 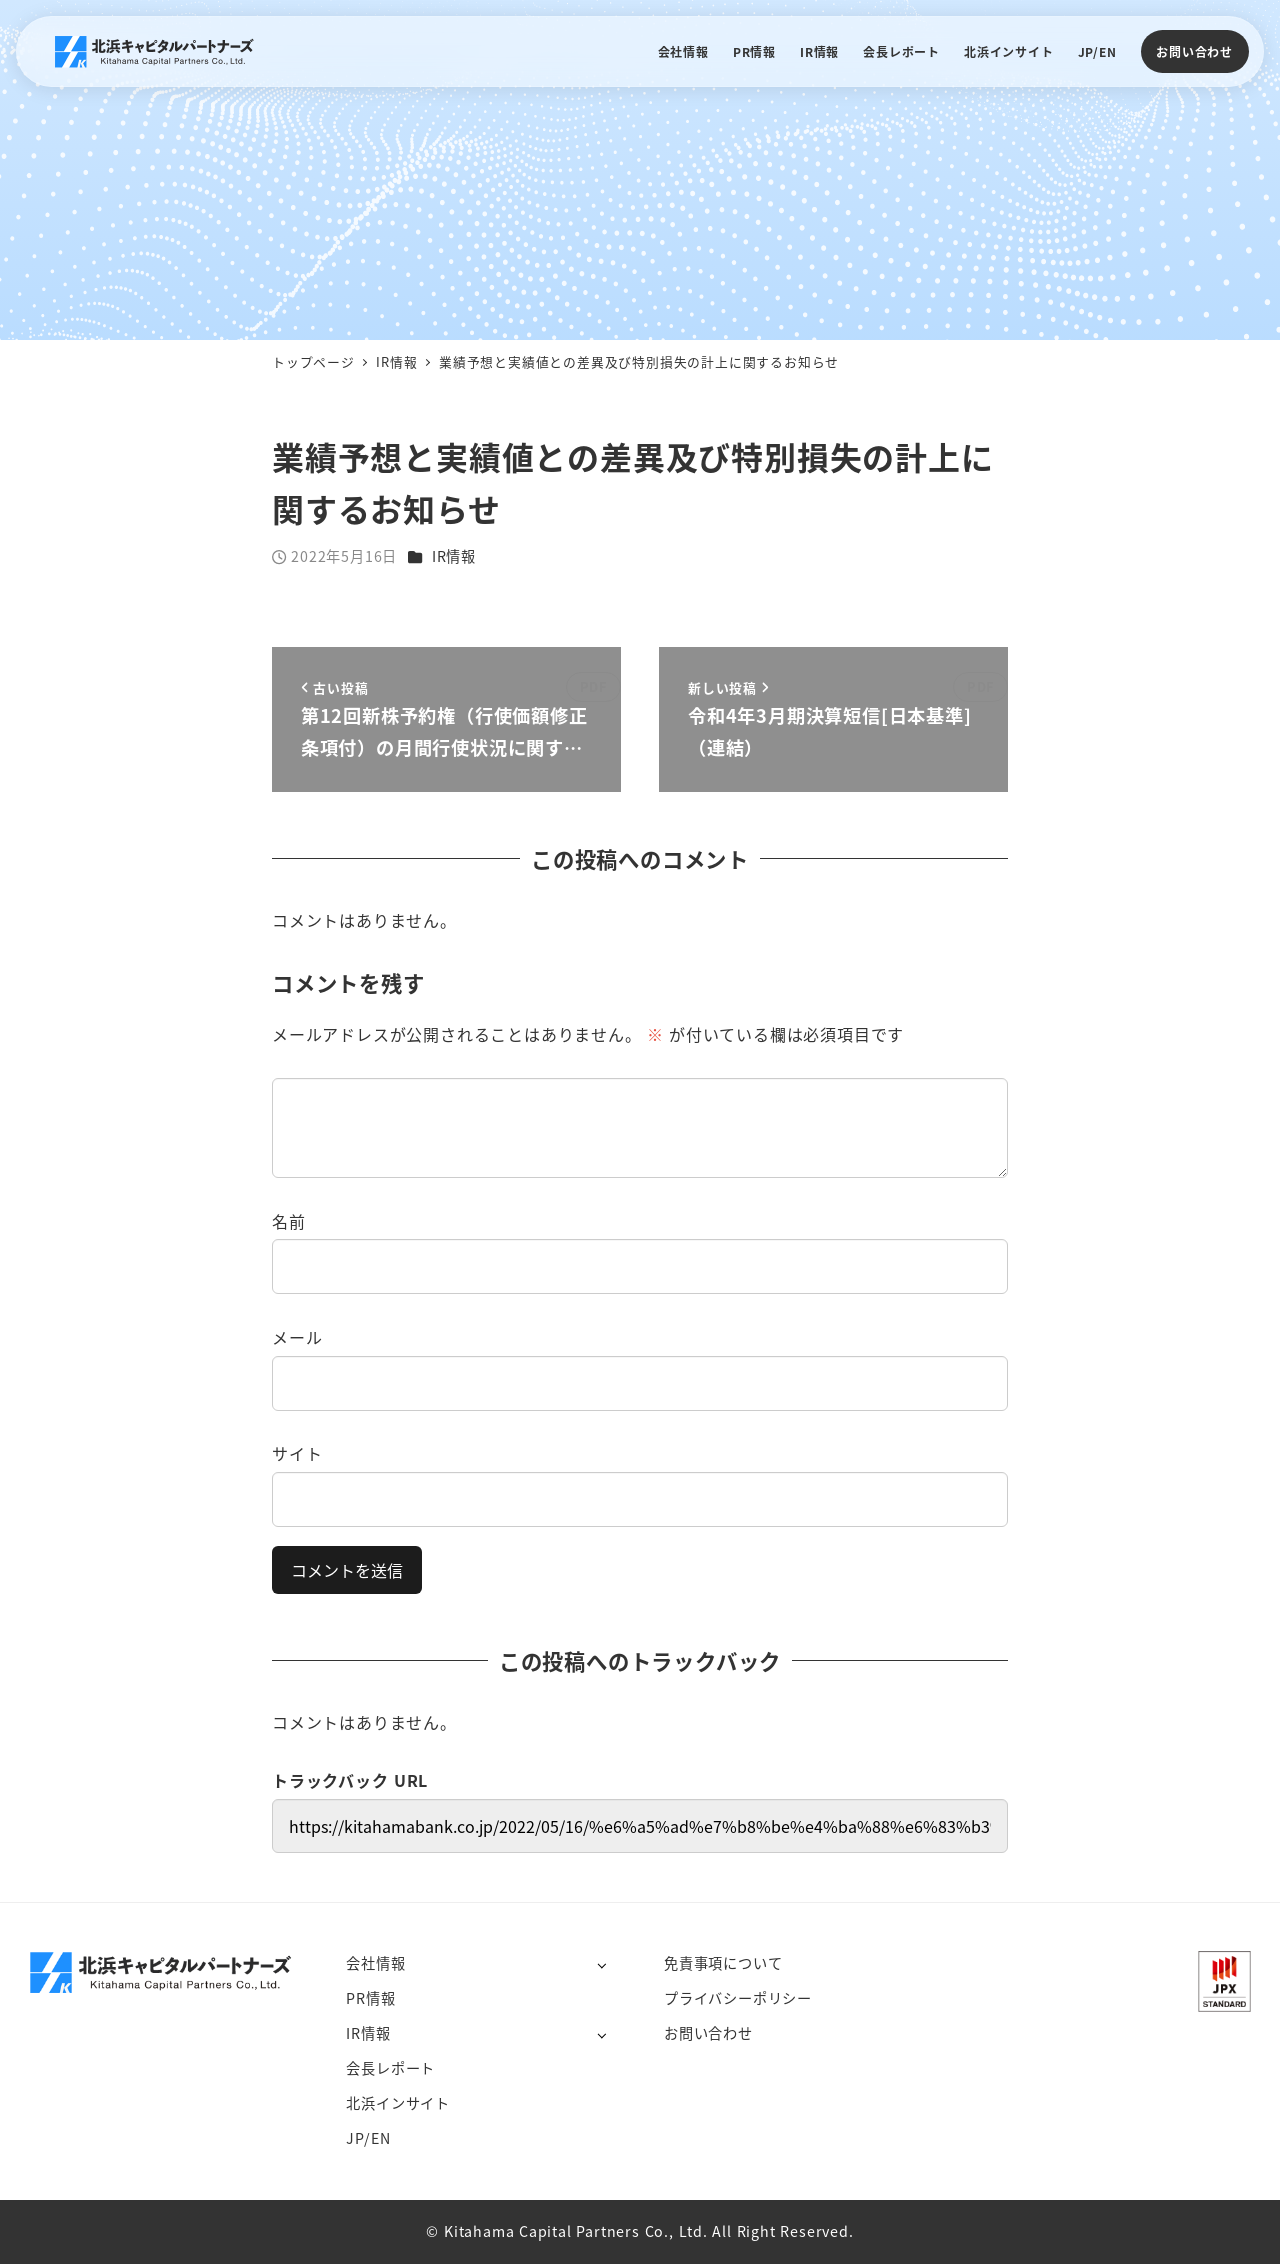 What do you see at coordinates (723, 1963) in the screenshot?
I see `免責事項について` at bounding box center [723, 1963].